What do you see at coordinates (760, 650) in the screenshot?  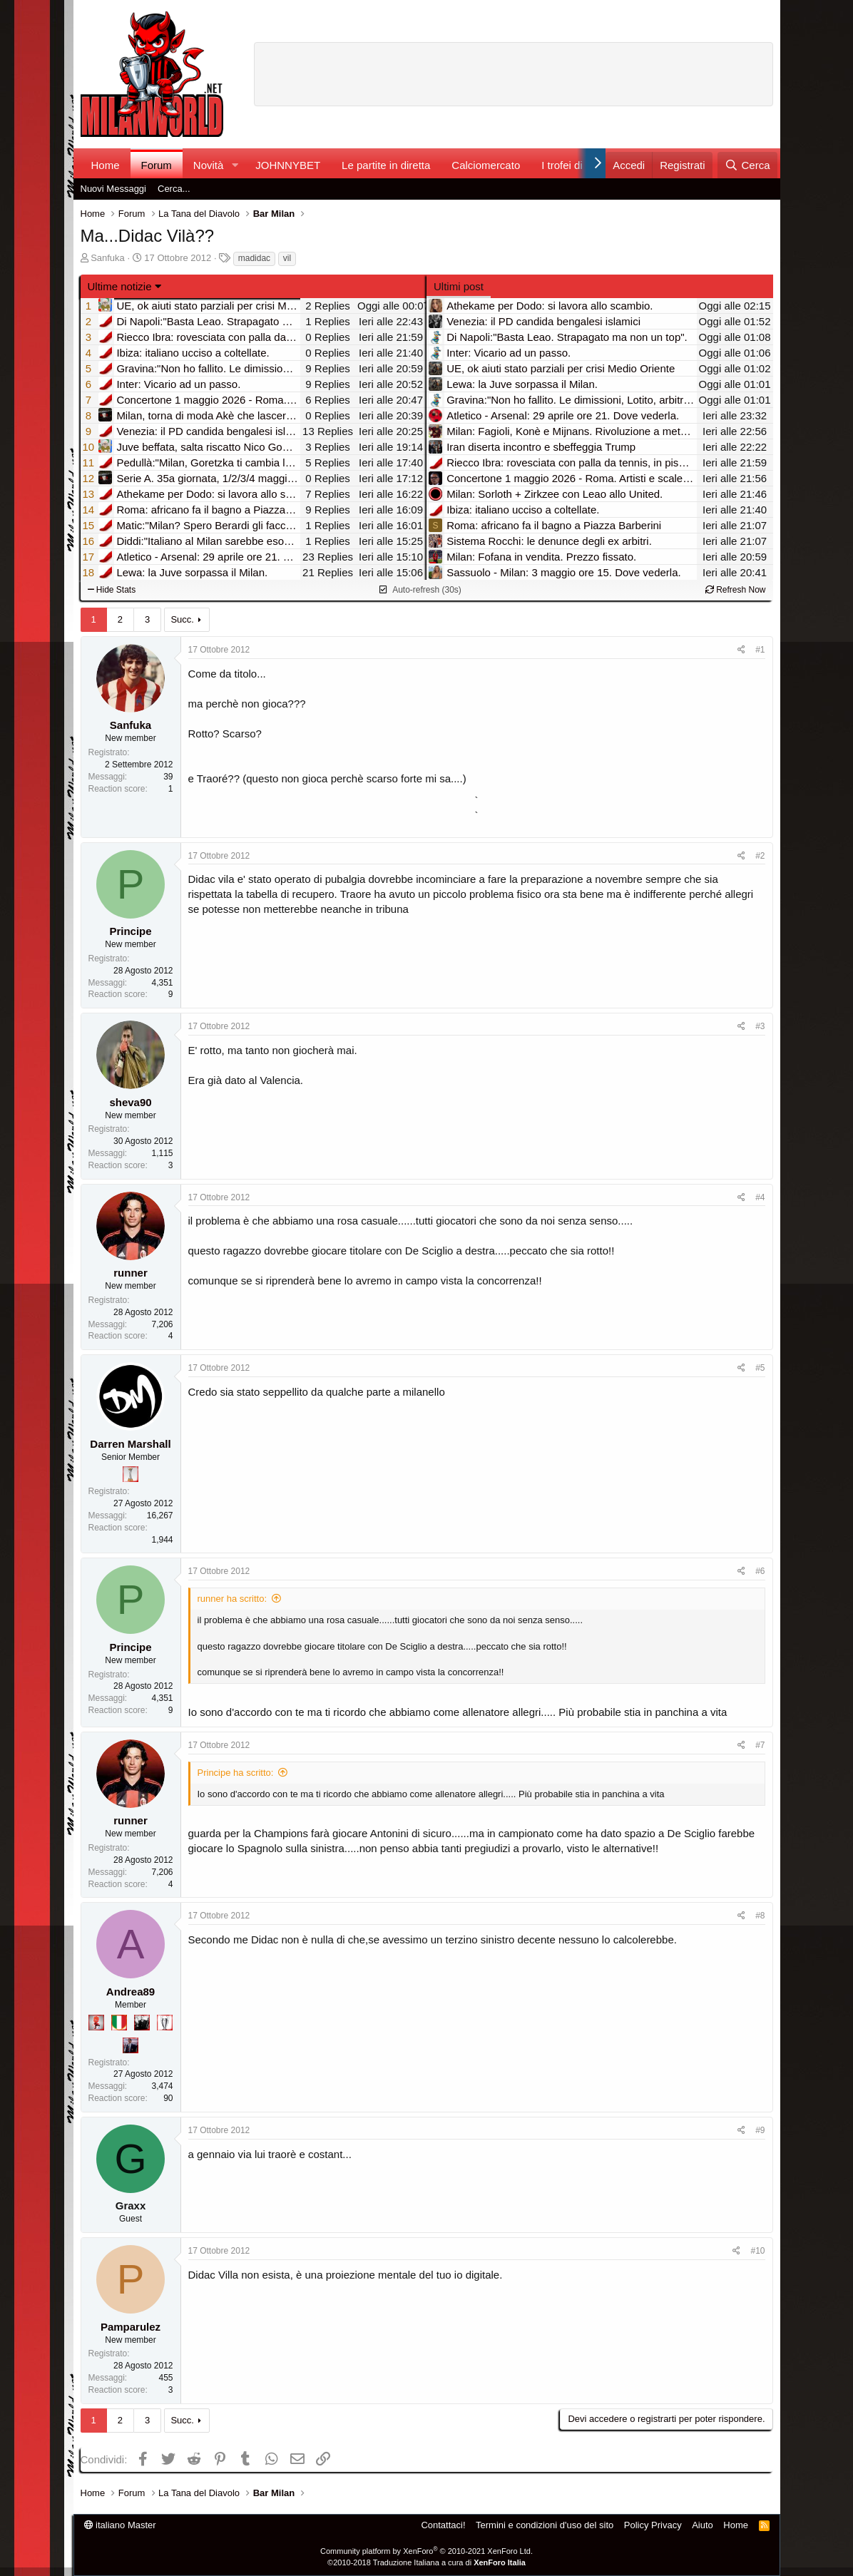 I see `#1` at bounding box center [760, 650].